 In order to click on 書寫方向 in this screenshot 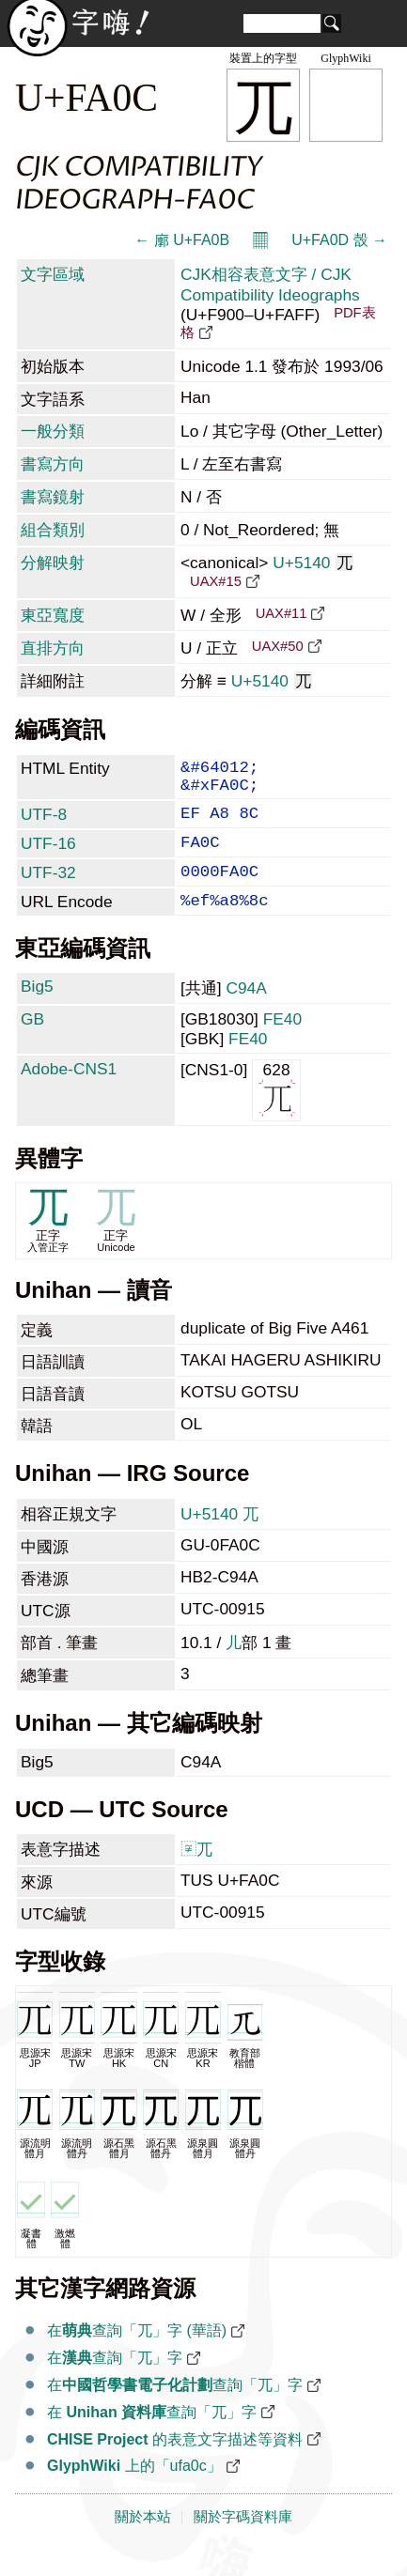, I will do `click(53, 464)`.